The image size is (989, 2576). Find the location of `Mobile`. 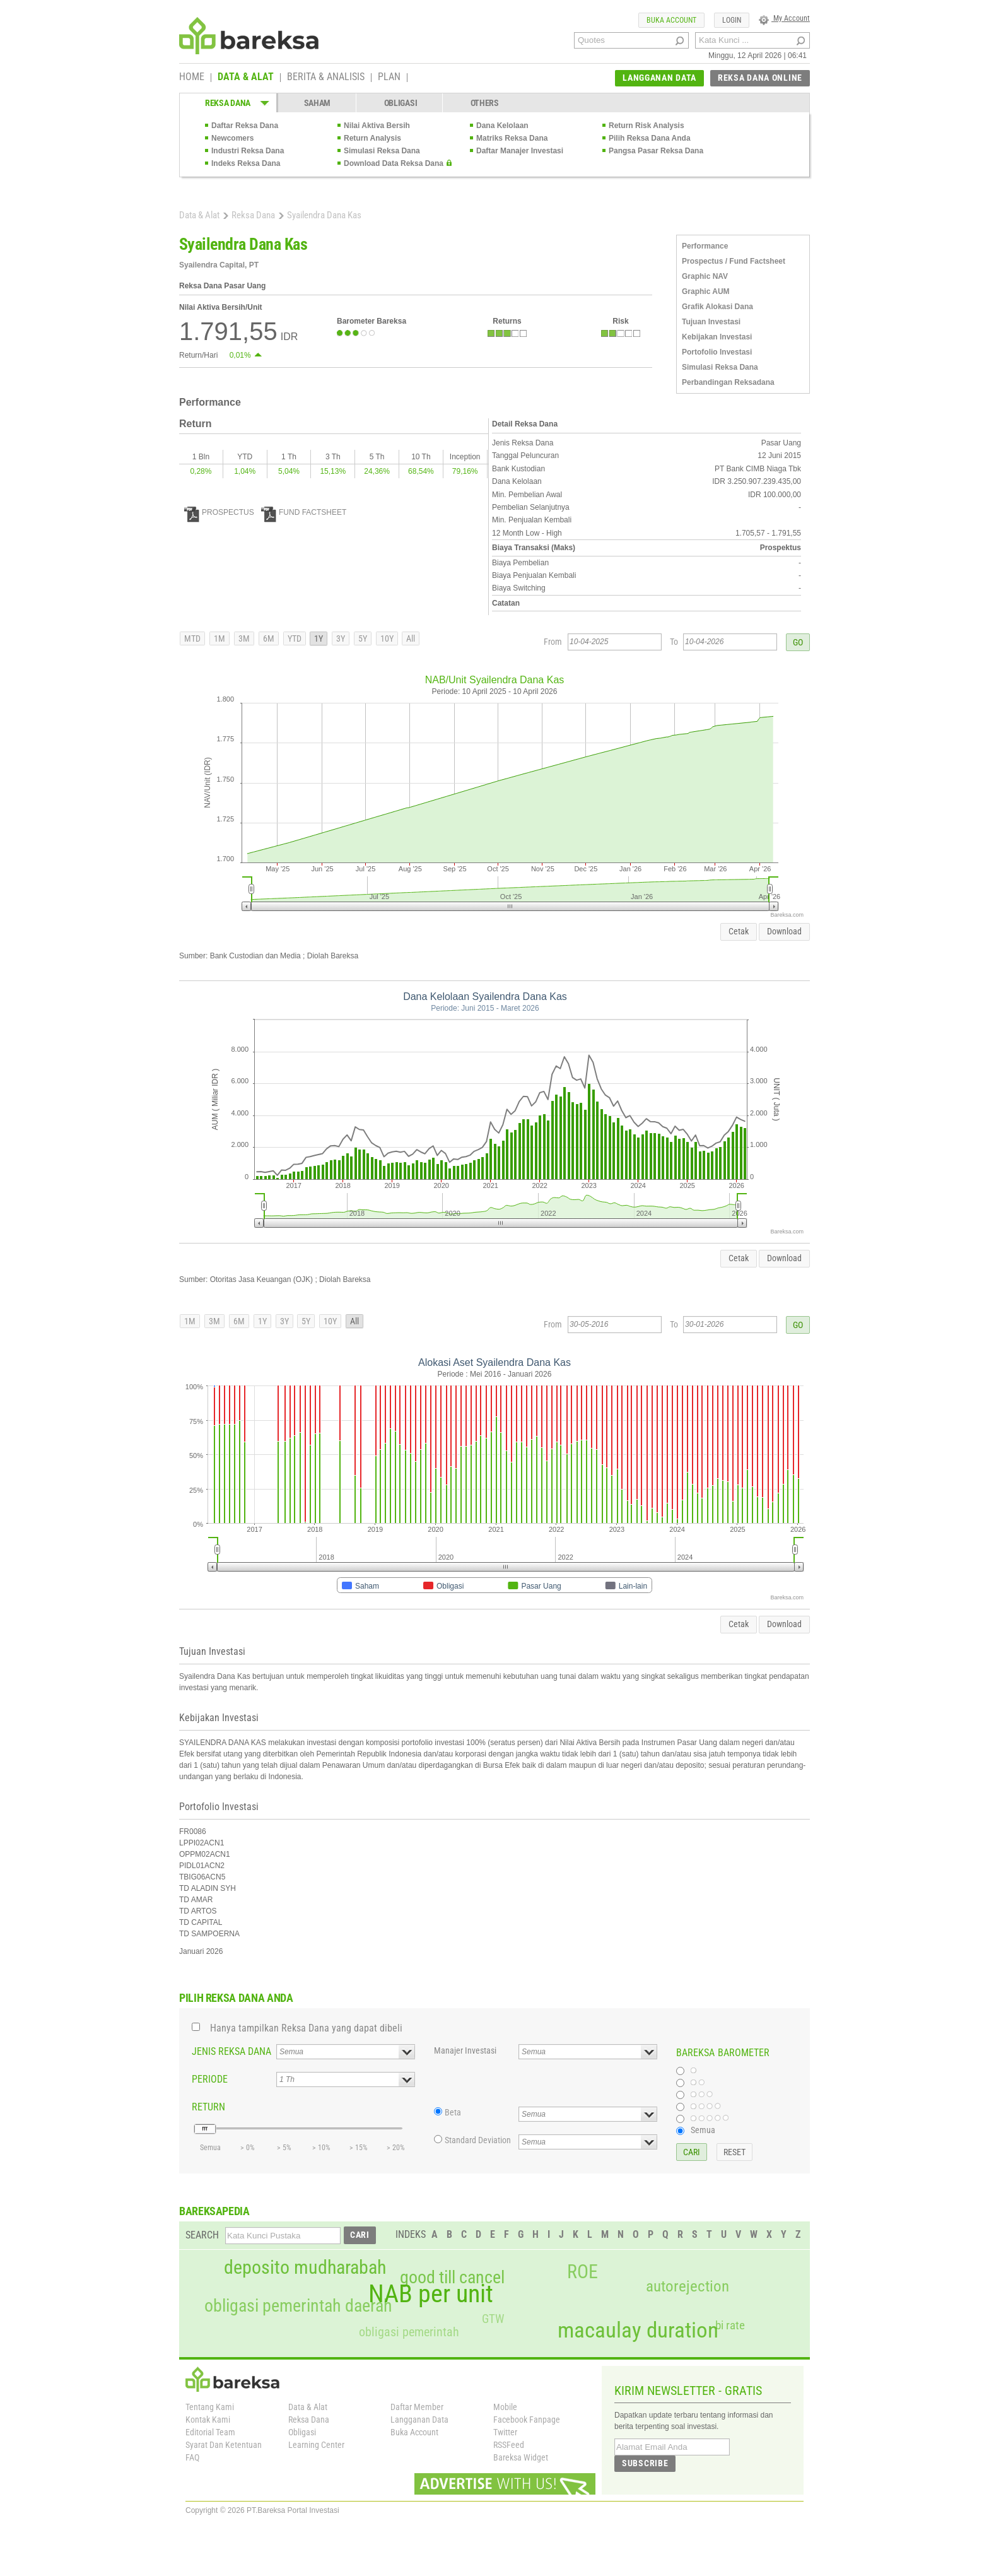

Mobile is located at coordinates (505, 2407).